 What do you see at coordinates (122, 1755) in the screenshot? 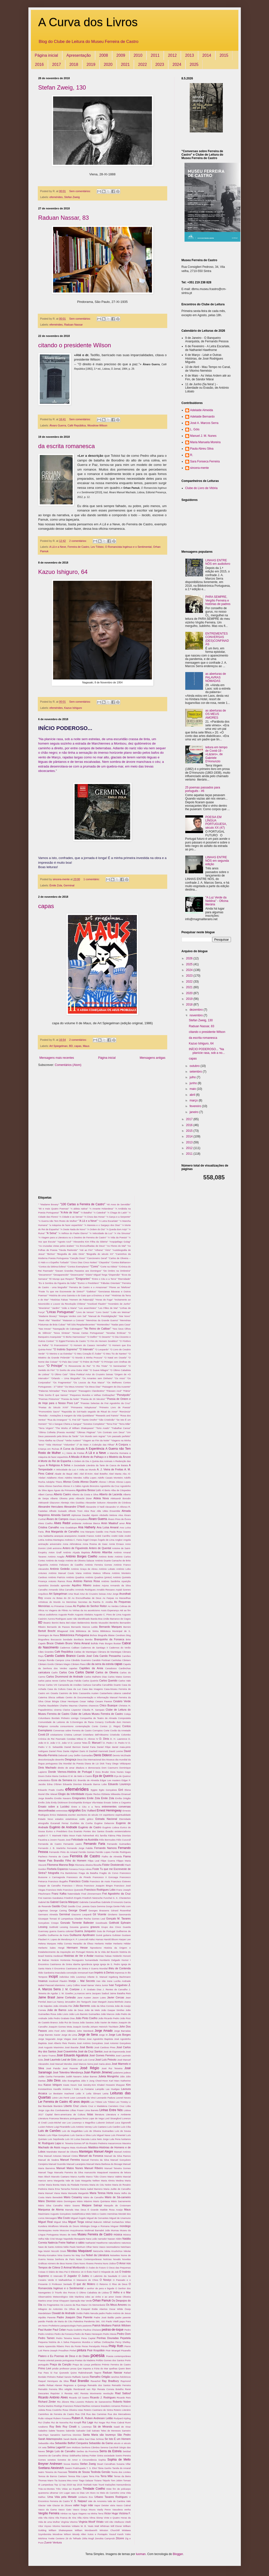
I see `Dennis McShade` at bounding box center [122, 1755].